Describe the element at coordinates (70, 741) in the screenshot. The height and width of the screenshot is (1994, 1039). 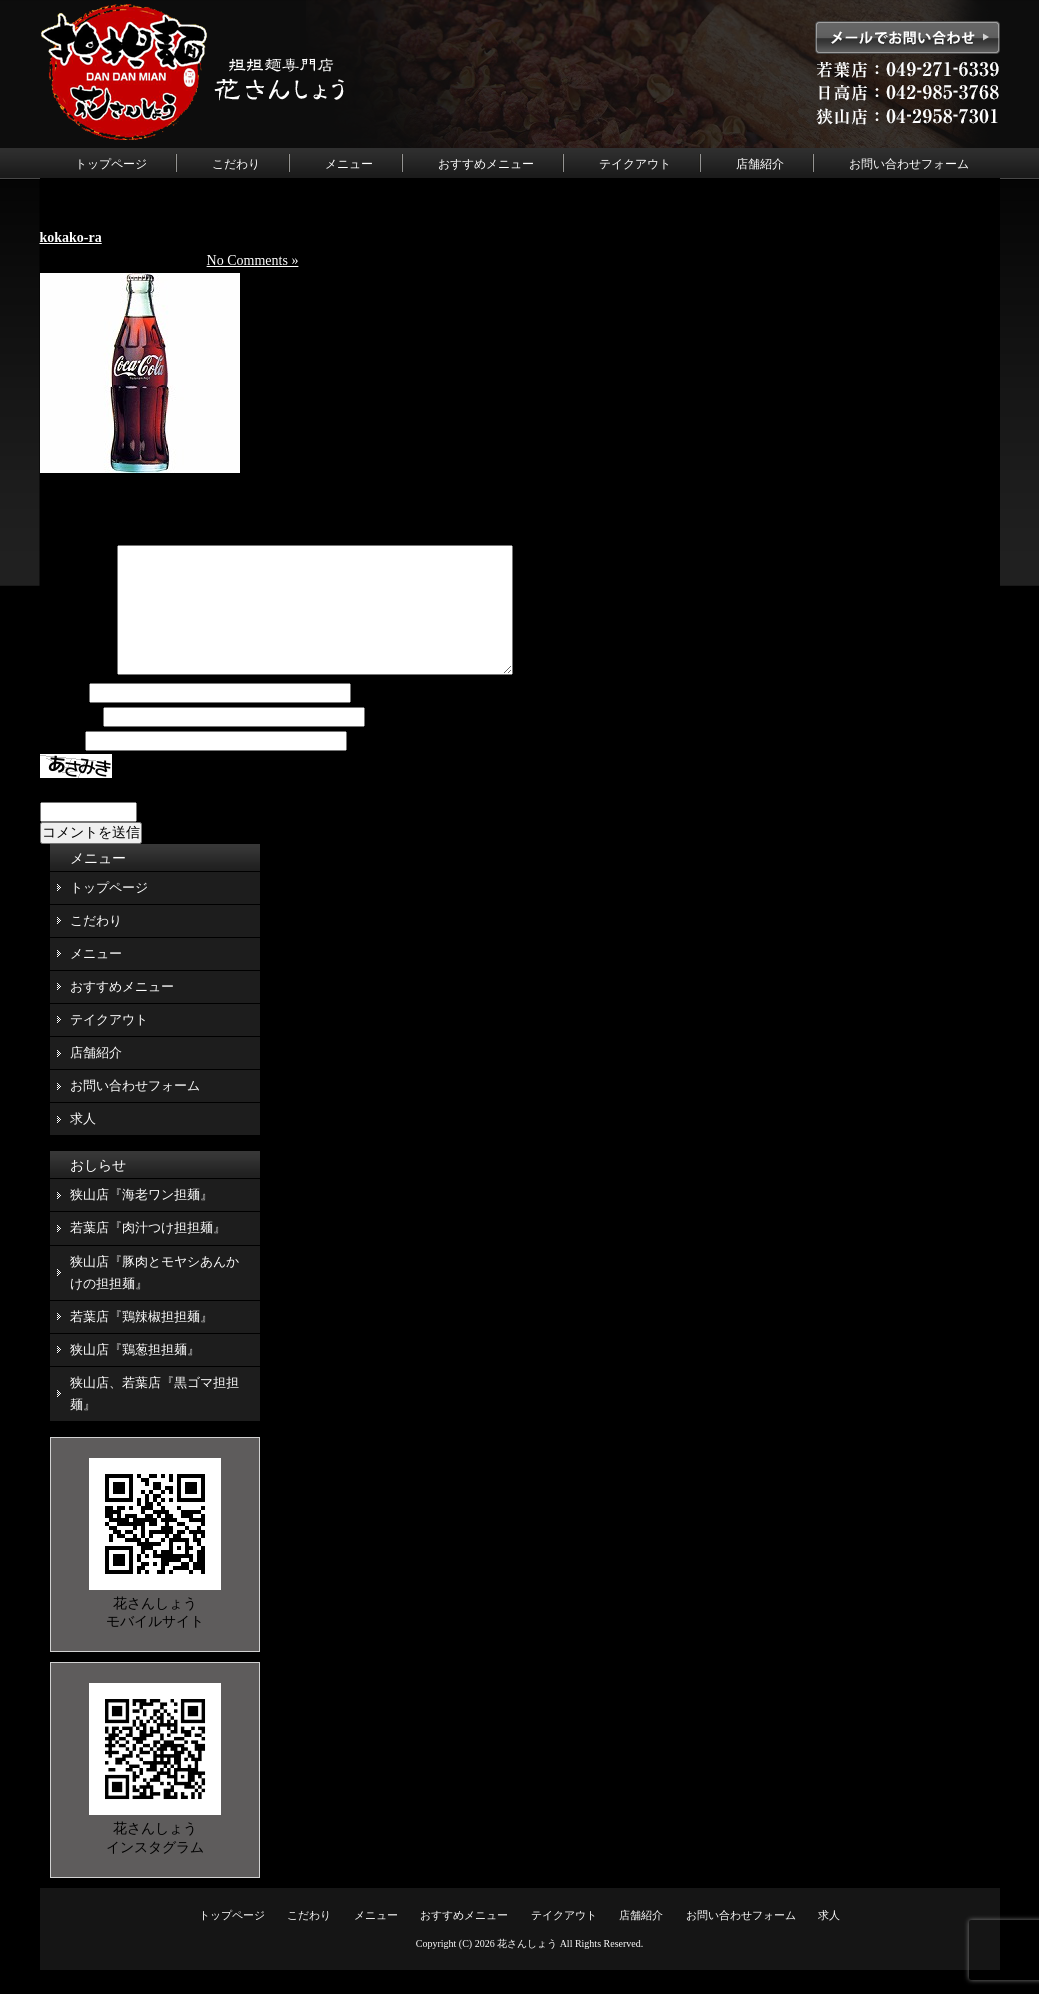
I see `メール` at that location.